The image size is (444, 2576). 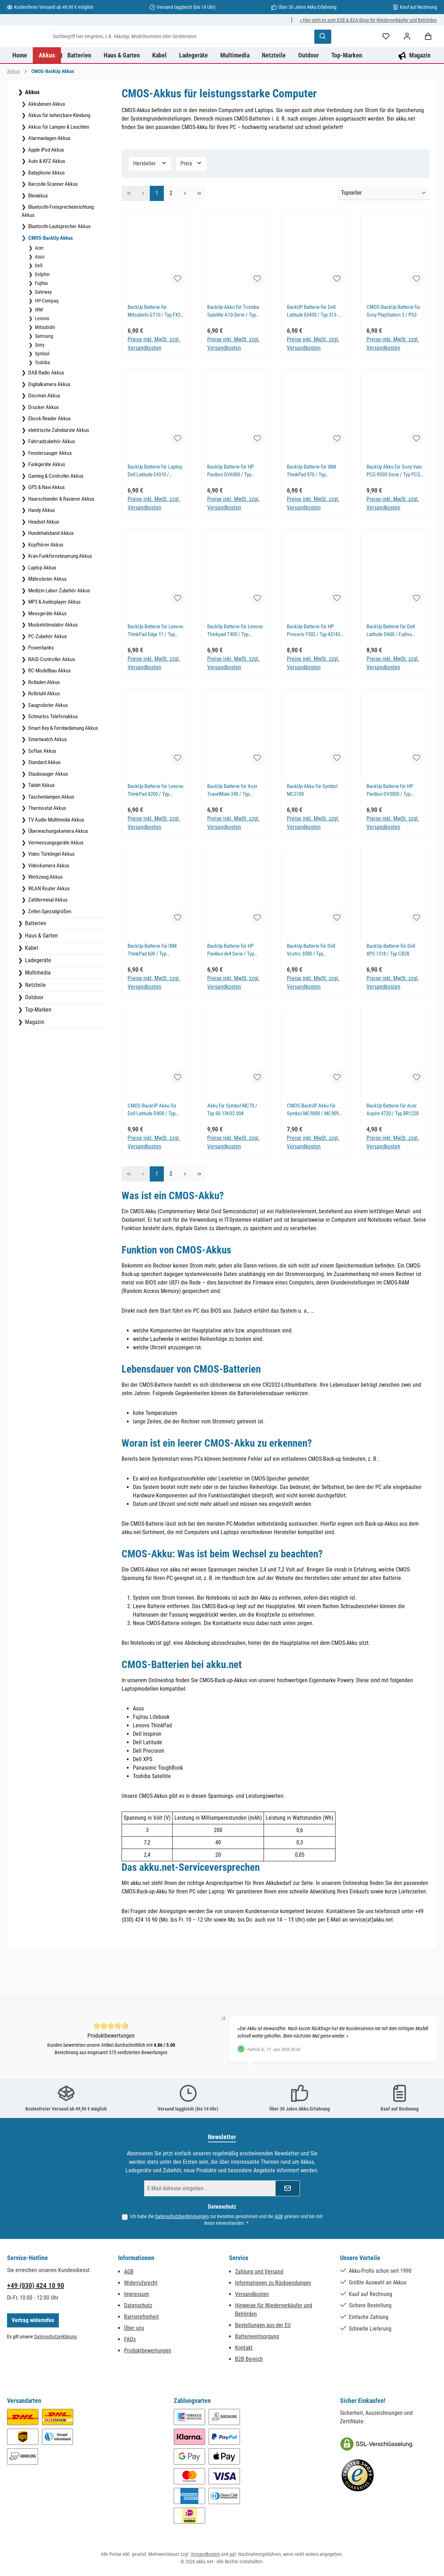 What do you see at coordinates (41, 325) in the screenshot?
I see `Fujitsu` at bounding box center [41, 325].